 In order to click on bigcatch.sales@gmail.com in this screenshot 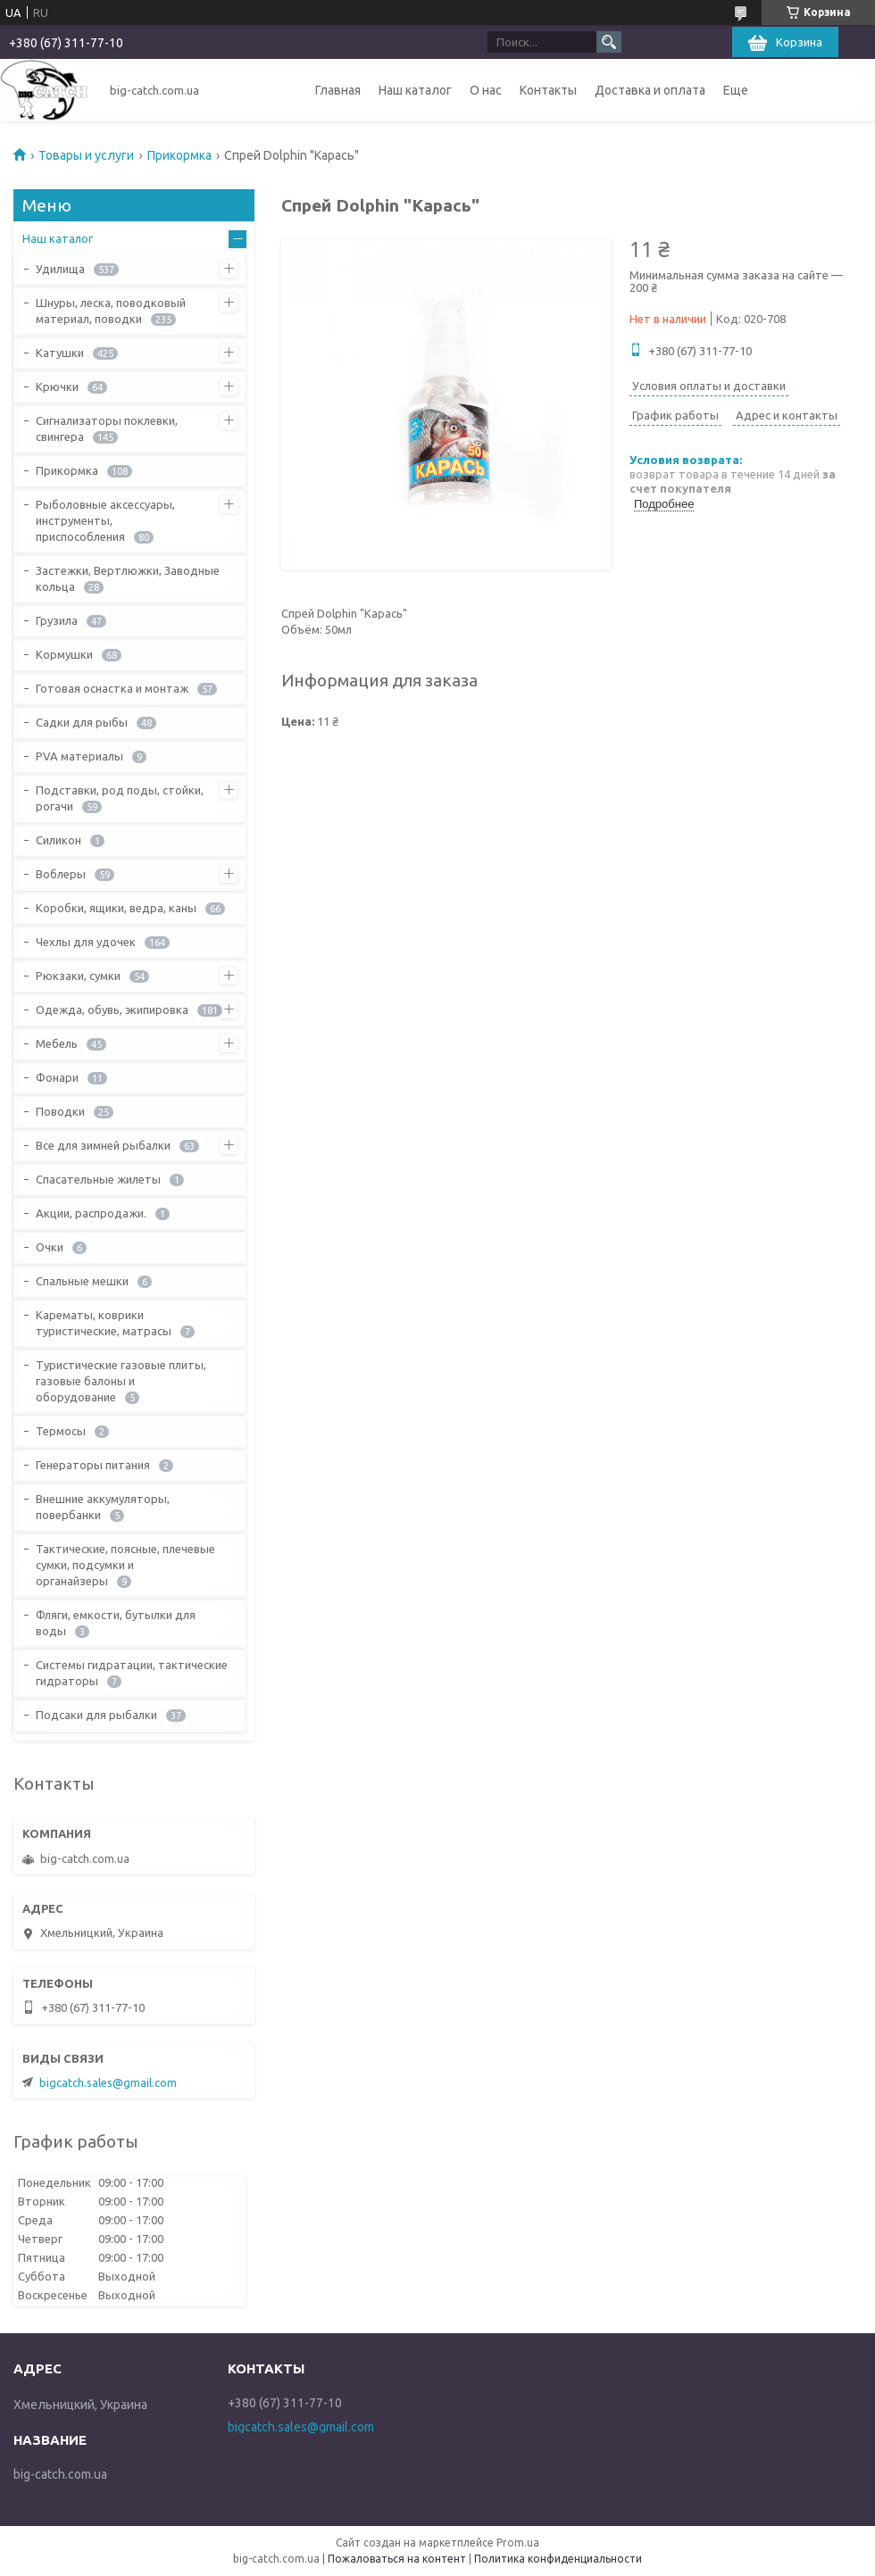, I will do `click(108, 2082)`.